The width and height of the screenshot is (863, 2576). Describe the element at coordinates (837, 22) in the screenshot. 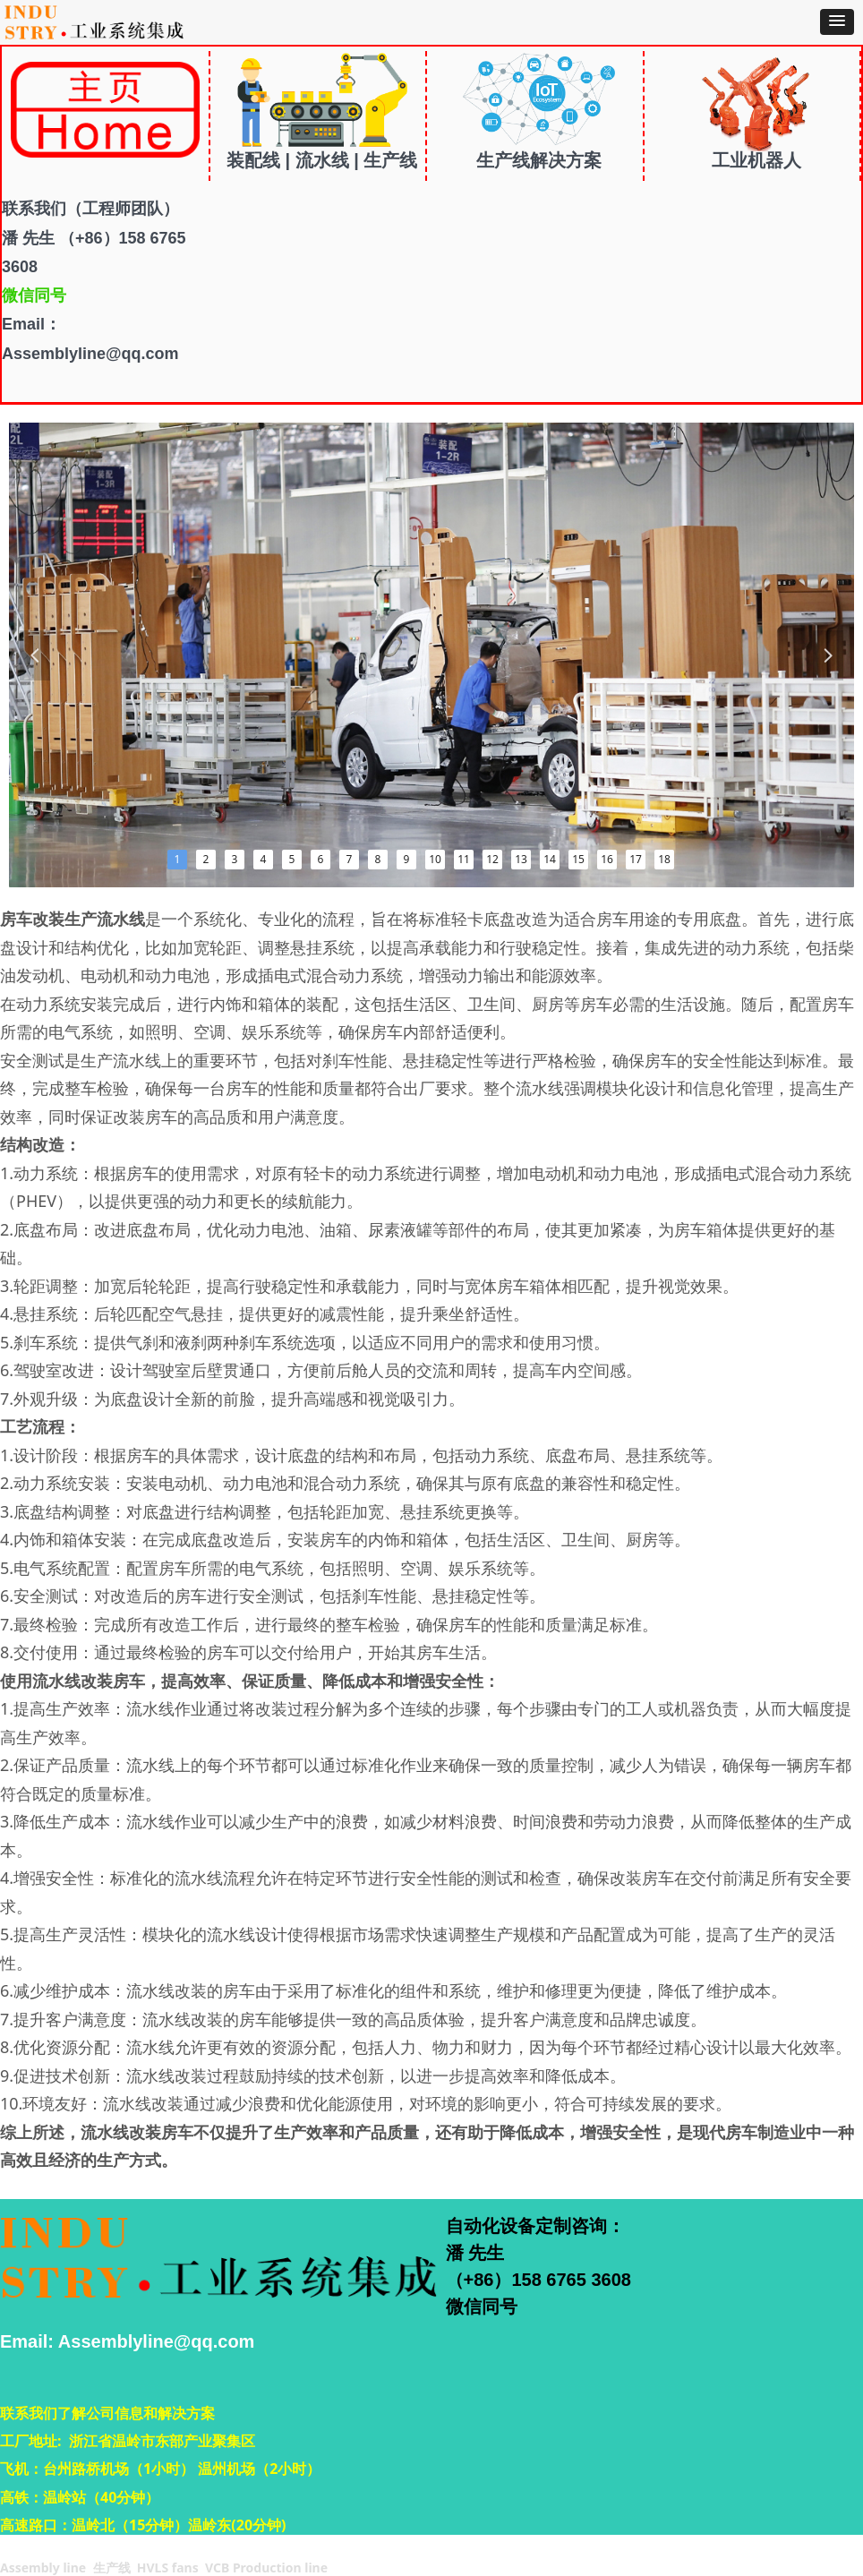

I see `[button]` at that location.